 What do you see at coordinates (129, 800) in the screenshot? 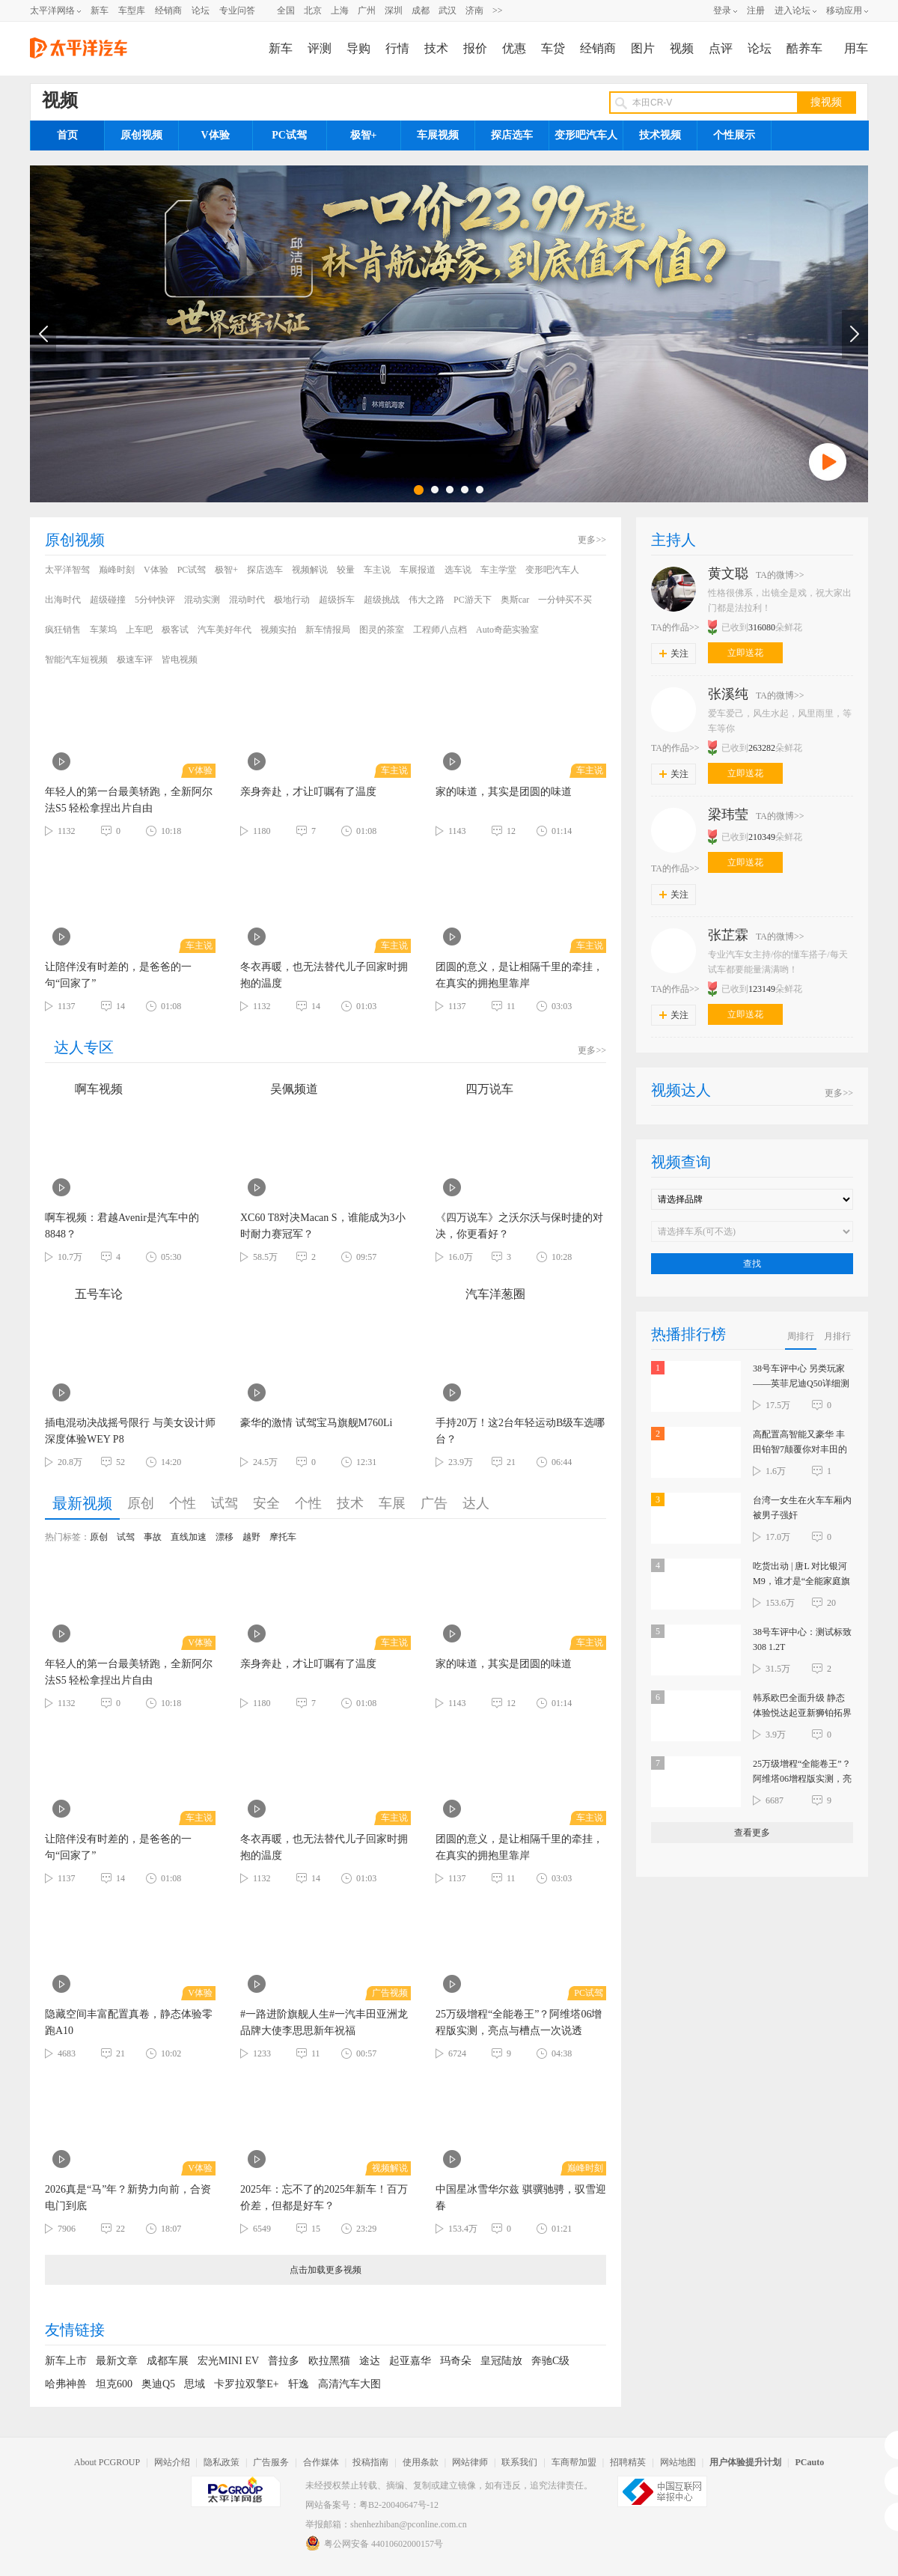
I see `年轻人的第一台最美轿跑，全新阿尔法S5 轻松拿捏出片自由` at bounding box center [129, 800].